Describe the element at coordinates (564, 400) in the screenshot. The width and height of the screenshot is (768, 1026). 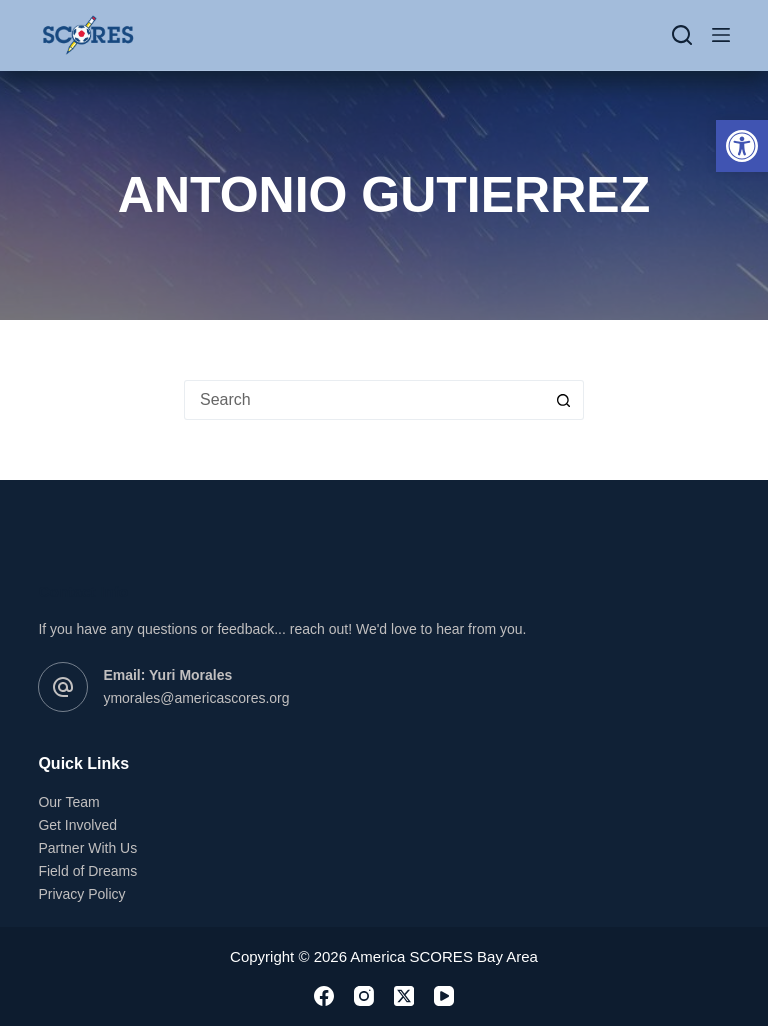
I see `[Search button]` at that location.